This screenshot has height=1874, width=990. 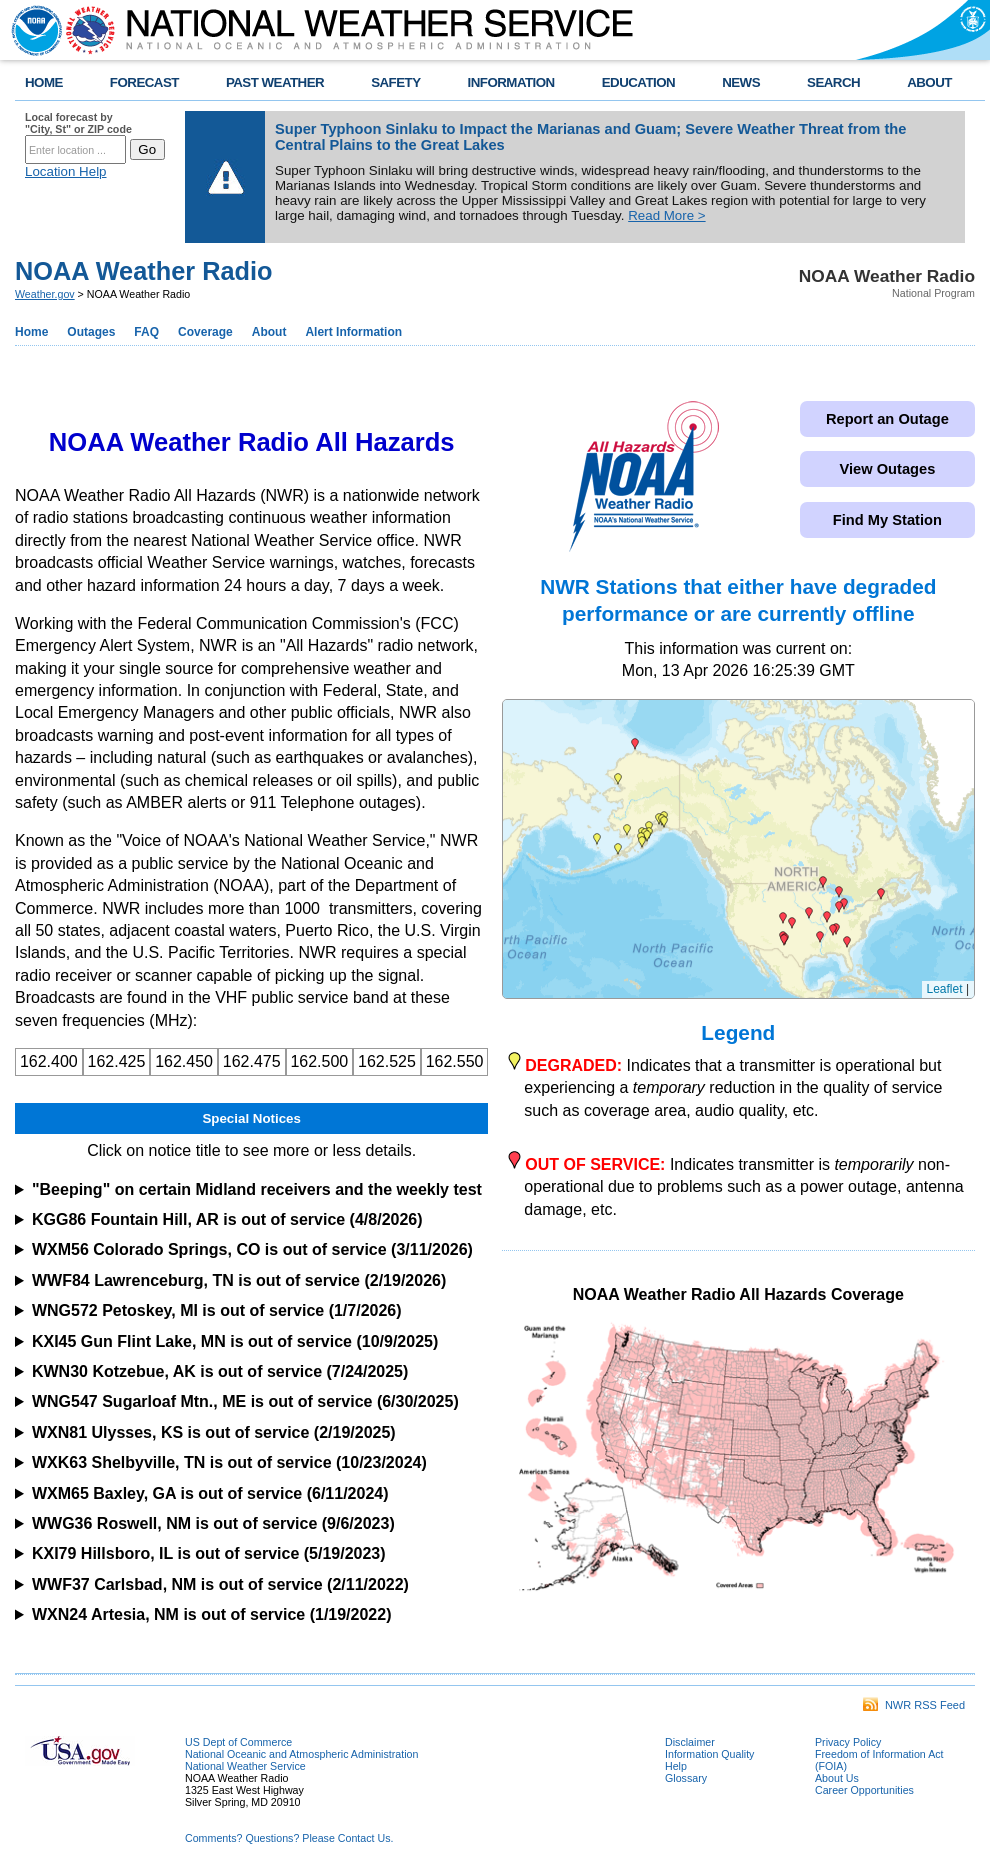 I want to click on KXI45 Gun Flint Lake, MN is out of service (10/9/2025), so click(x=235, y=1341).